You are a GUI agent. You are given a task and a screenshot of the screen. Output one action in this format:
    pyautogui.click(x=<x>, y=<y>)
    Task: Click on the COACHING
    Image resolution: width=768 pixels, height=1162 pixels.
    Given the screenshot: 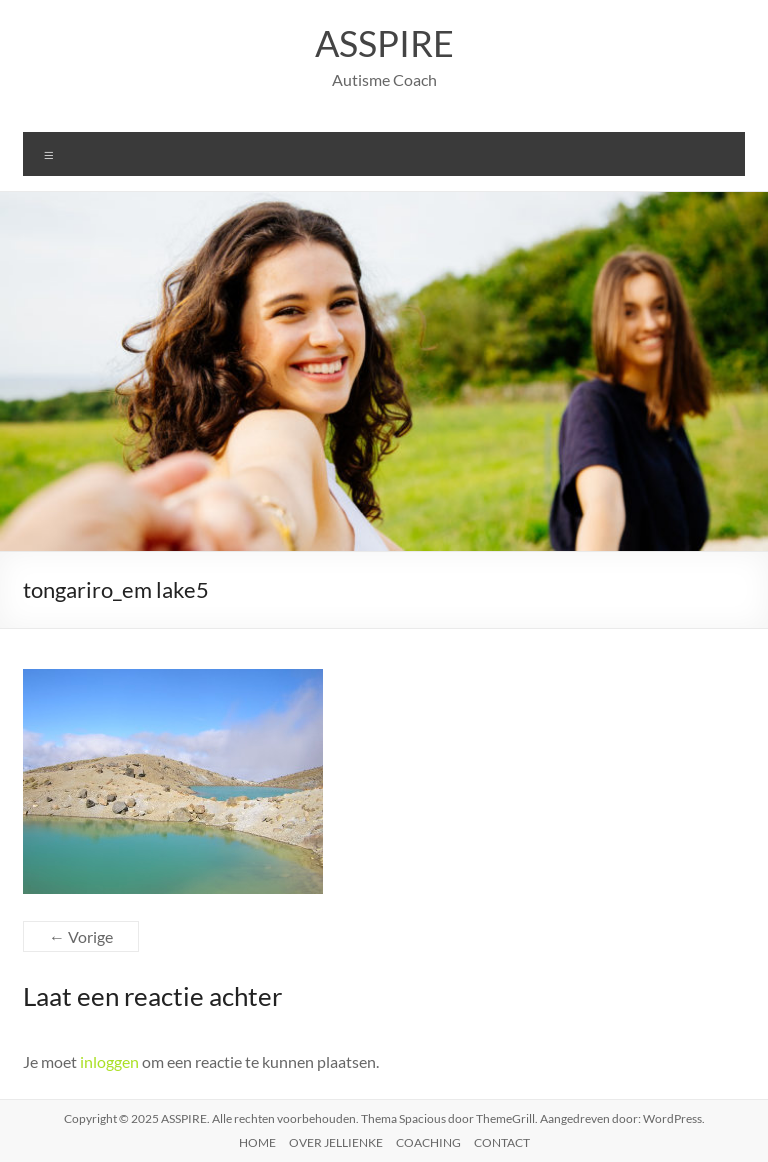 What is the action you would take?
    pyautogui.click(x=428, y=1142)
    